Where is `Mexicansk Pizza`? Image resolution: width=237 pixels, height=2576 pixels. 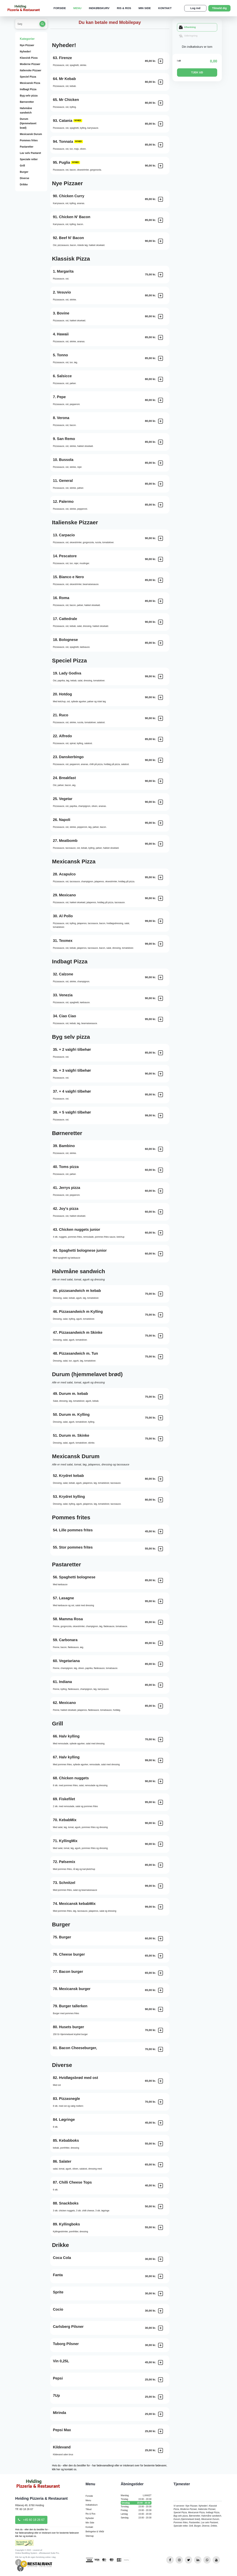
Mexicansk Pizza is located at coordinates (30, 82).